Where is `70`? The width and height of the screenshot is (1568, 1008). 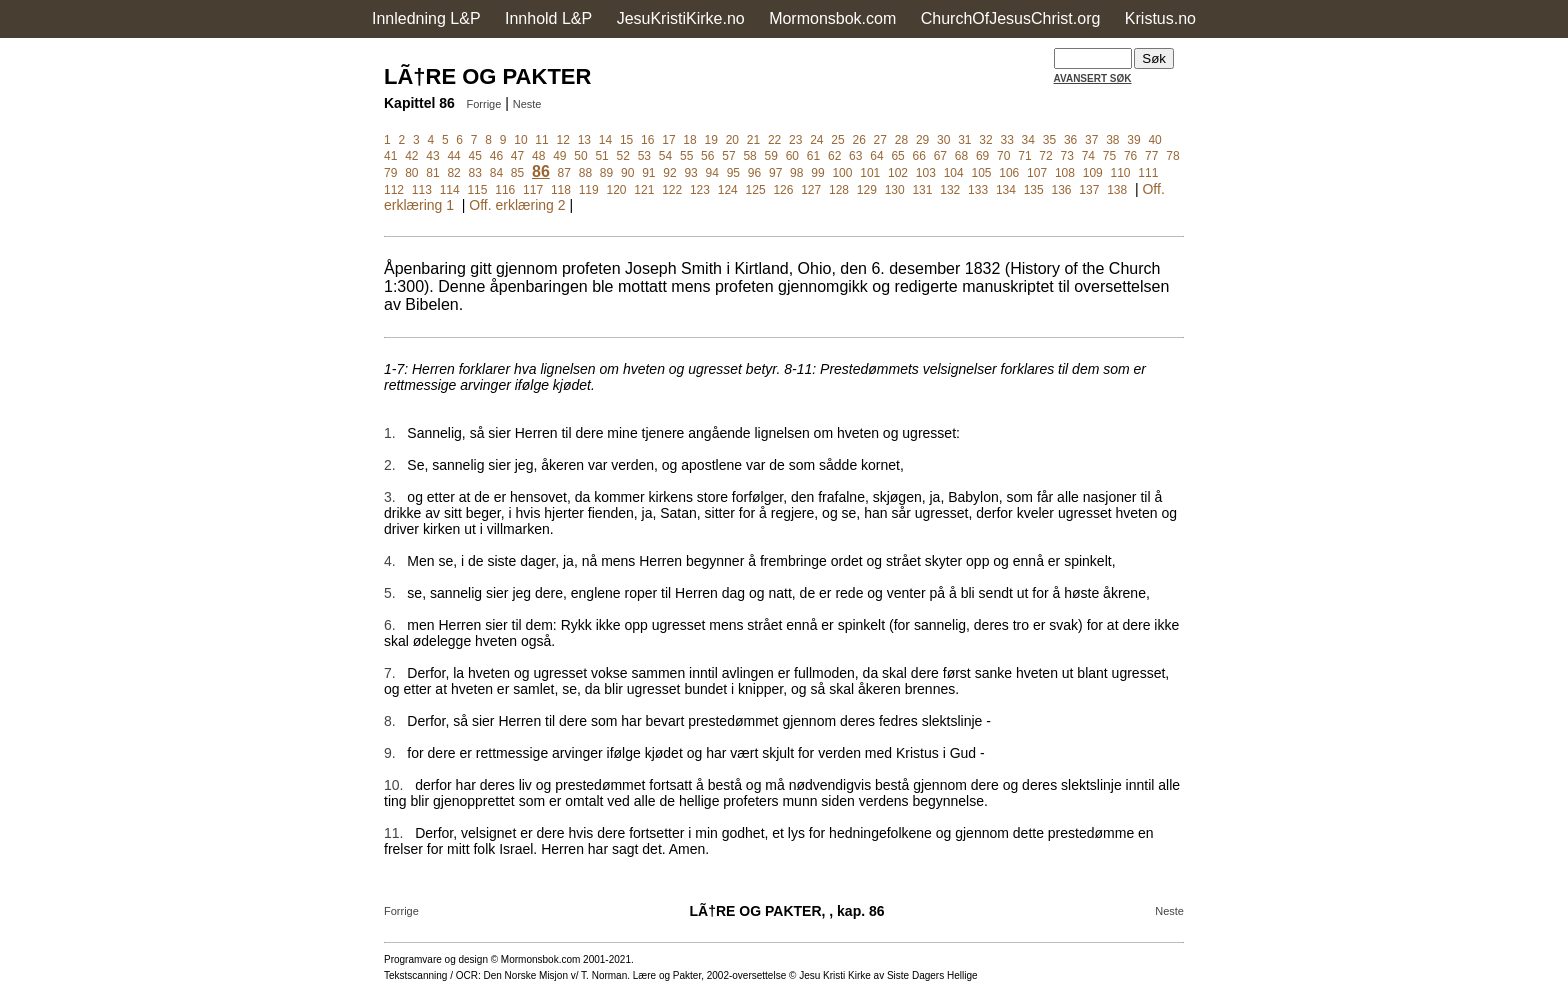 70 is located at coordinates (1003, 156).